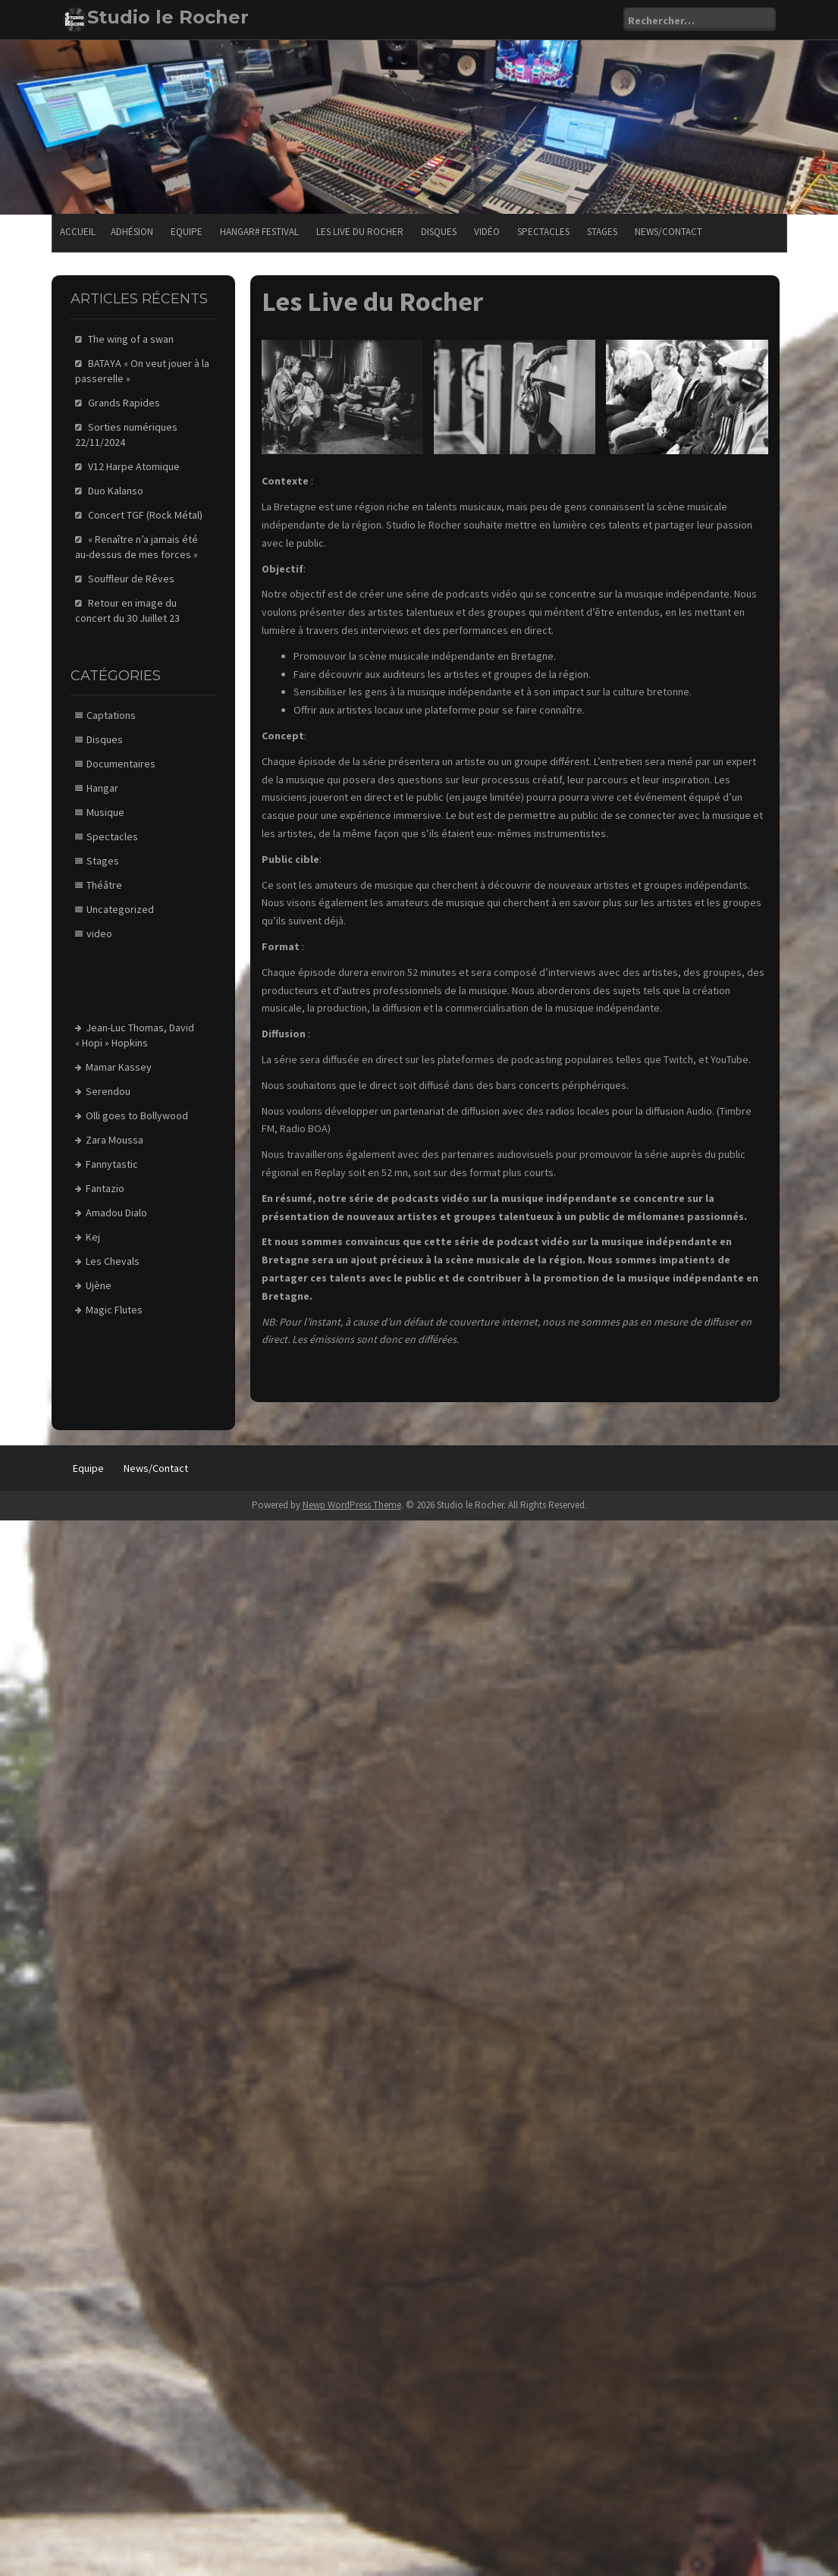 The width and height of the screenshot is (838, 2576). What do you see at coordinates (119, 1067) in the screenshot?
I see `Mamar Kassey` at bounding box center [119, 1067].